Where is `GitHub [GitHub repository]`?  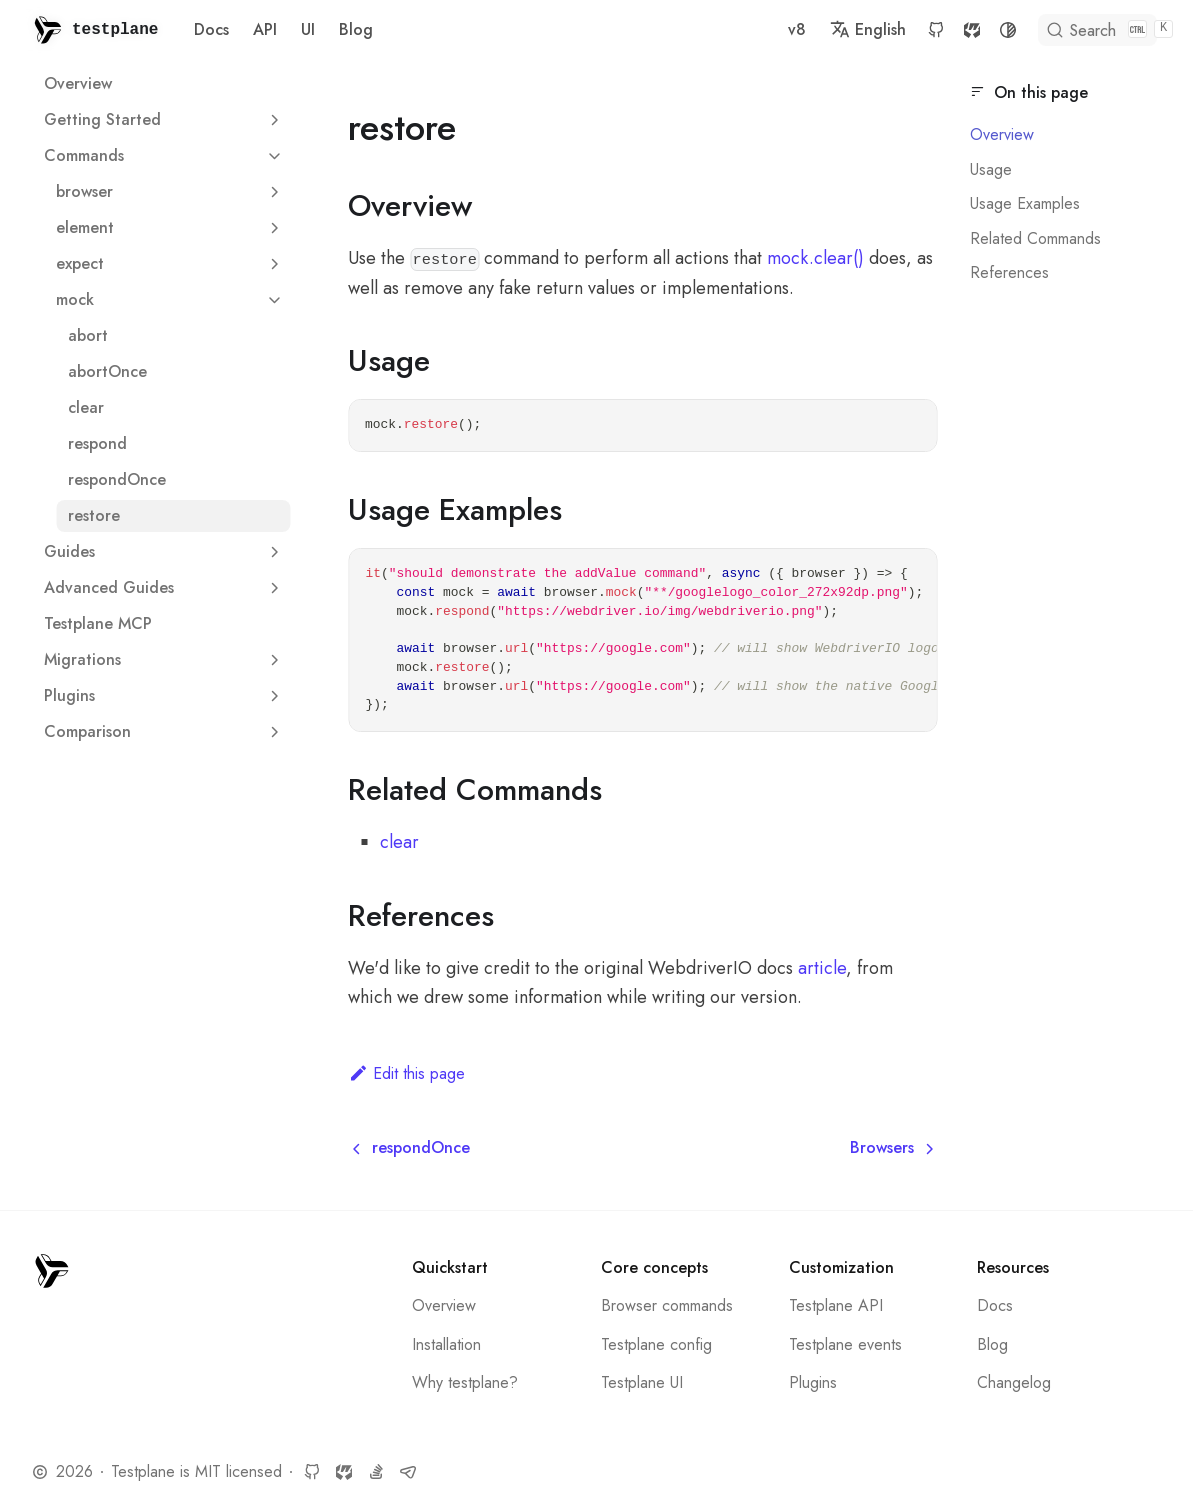 GitHub [GitHub repository] is located at coordinates (899, 30).